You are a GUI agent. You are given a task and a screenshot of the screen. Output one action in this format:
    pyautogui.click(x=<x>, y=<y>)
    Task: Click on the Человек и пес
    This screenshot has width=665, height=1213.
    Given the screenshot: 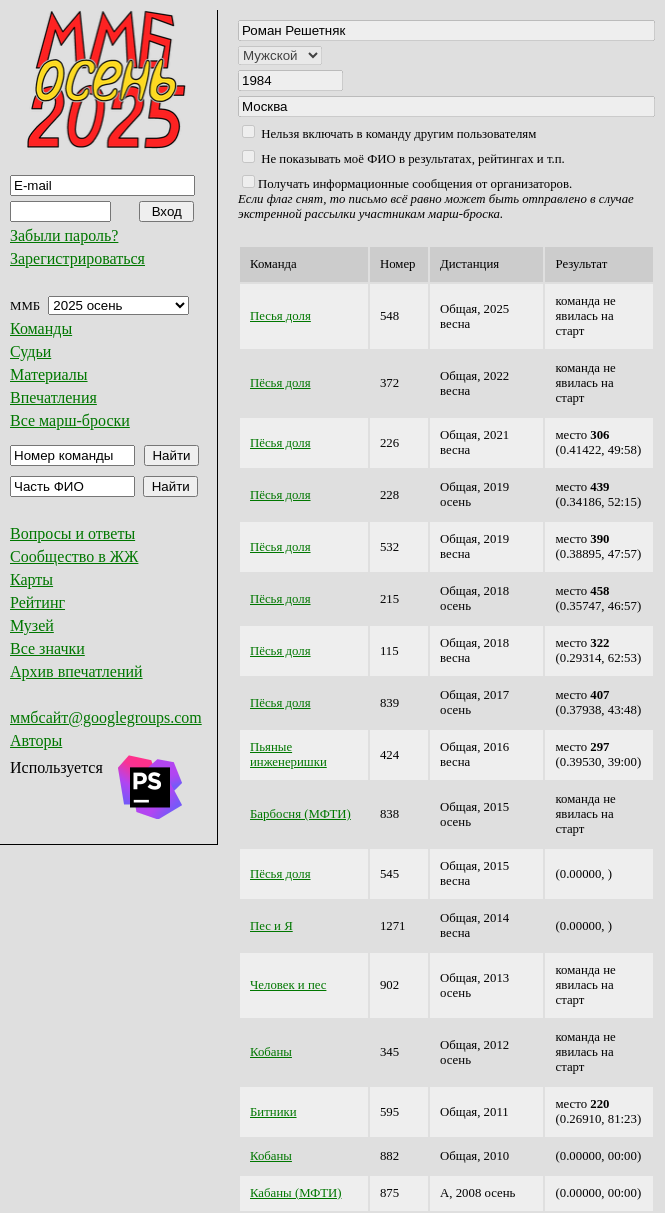 What is the action you would take?
    pyautogui.click(x=288, y=985)
    